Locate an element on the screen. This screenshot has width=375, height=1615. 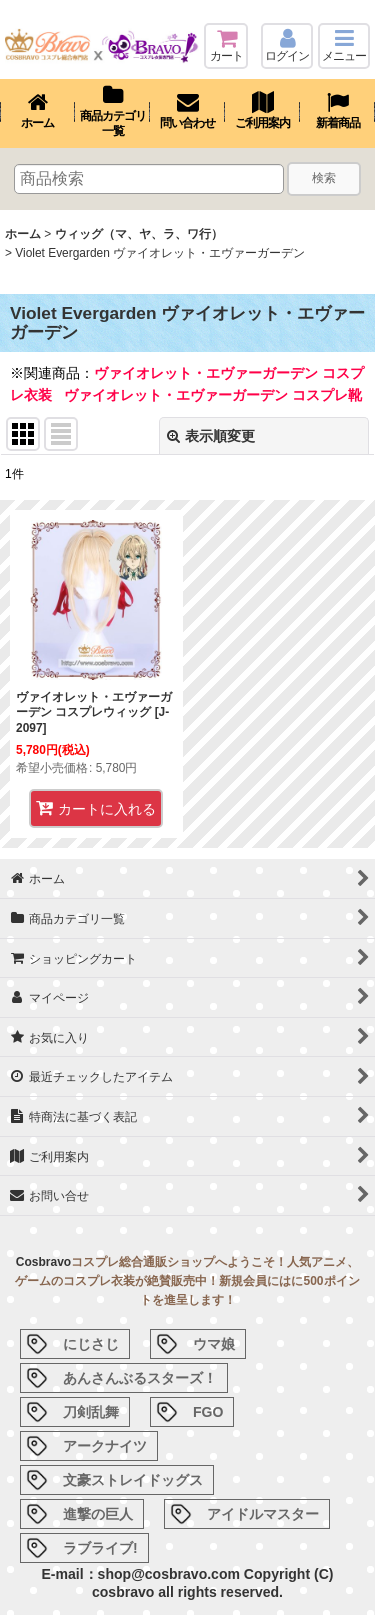
アークナイツ is located at coordinates (105, 1446).